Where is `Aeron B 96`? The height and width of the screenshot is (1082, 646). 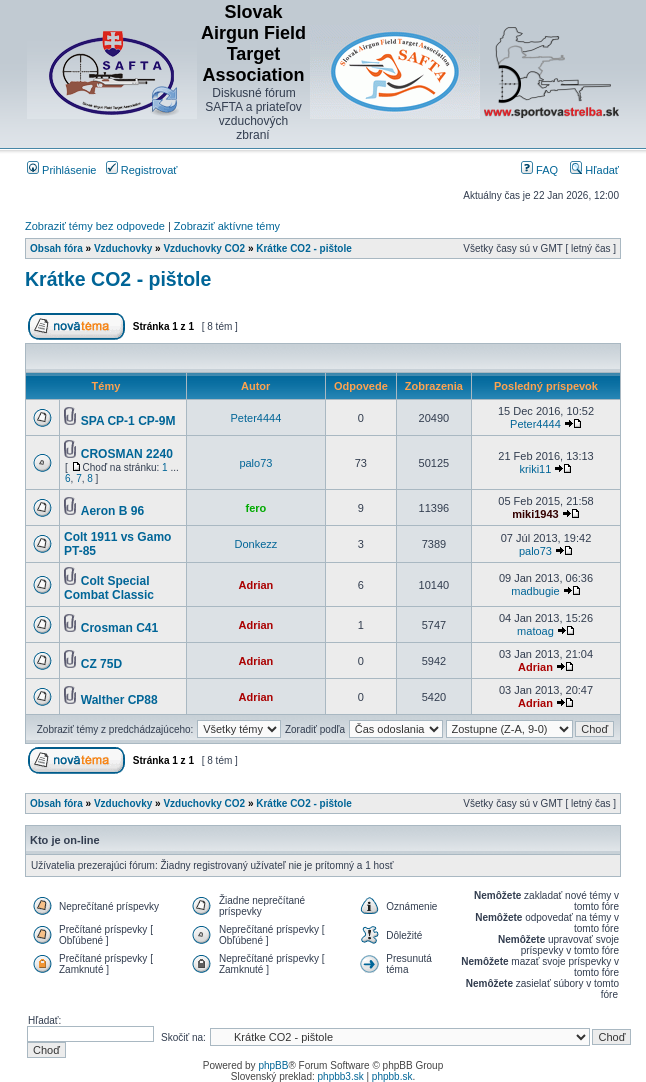 Aeron B 96 is located at coordinates (112, 511).